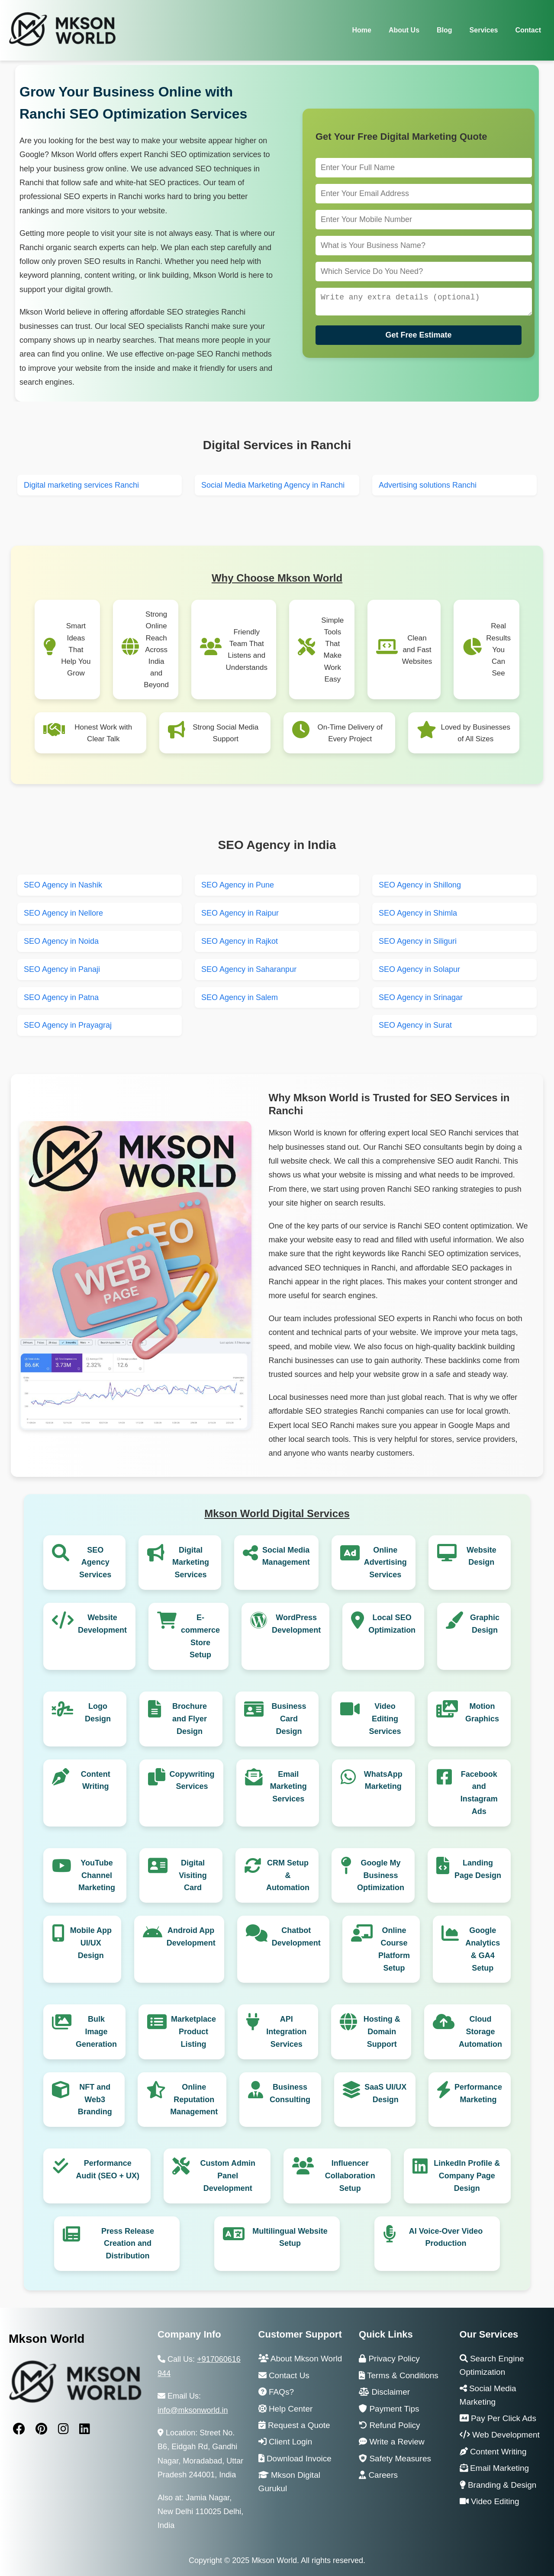 The image size is (554, 2576). I want to click on SEO Agency in Raipur, so click(240, 913).